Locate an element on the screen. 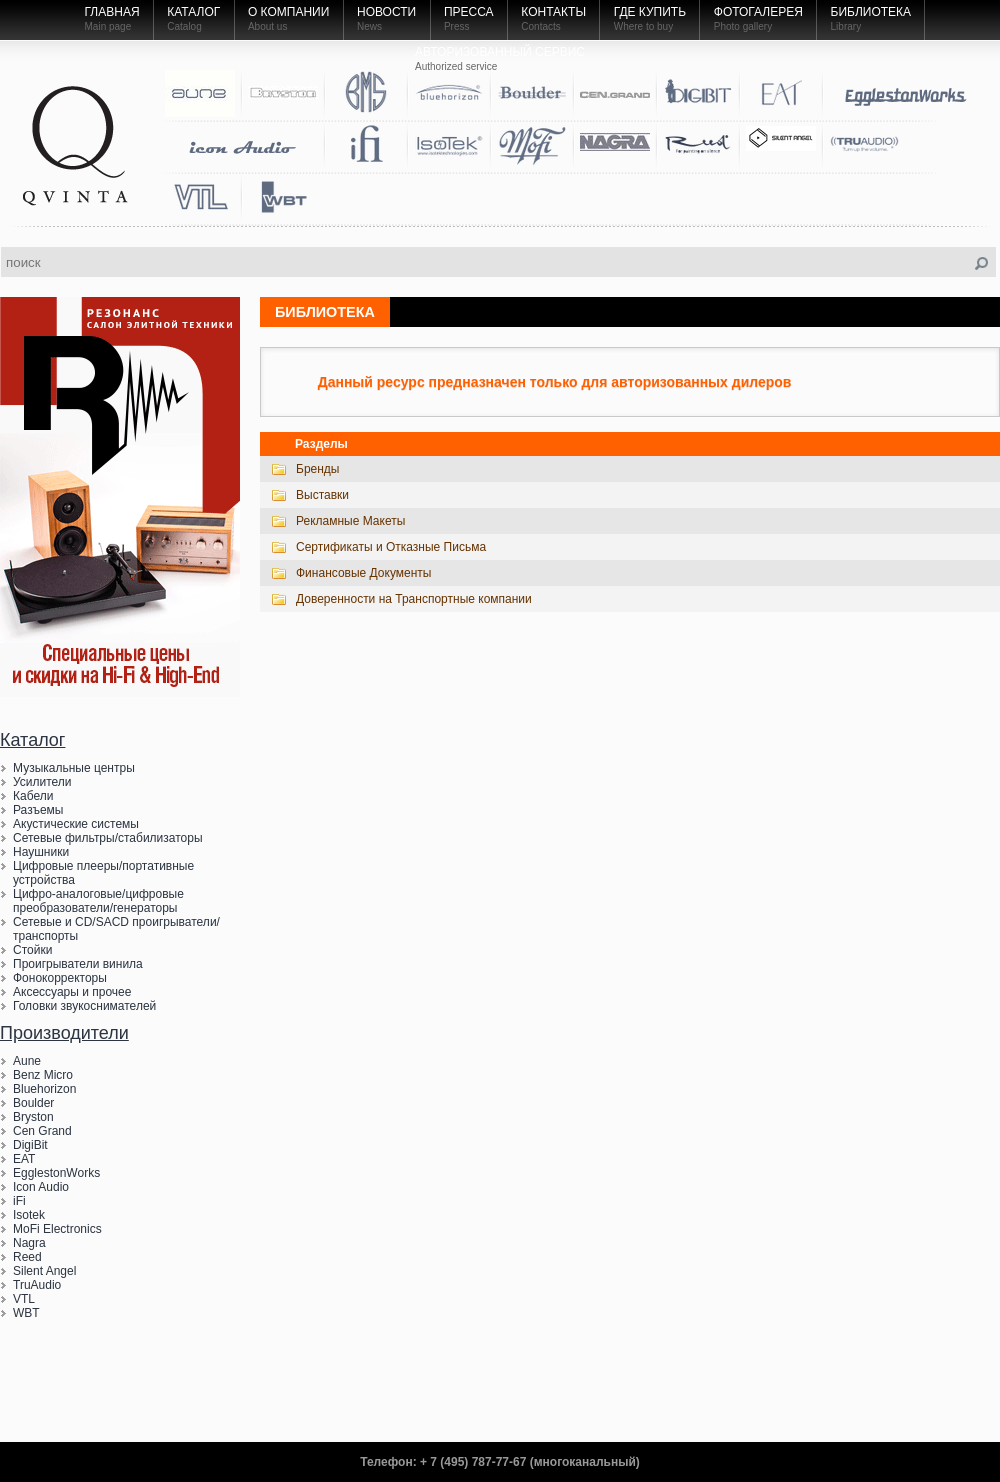 The image size is (1000, 1482). Аксессуары и прочее is located at coordinates (72, 992).